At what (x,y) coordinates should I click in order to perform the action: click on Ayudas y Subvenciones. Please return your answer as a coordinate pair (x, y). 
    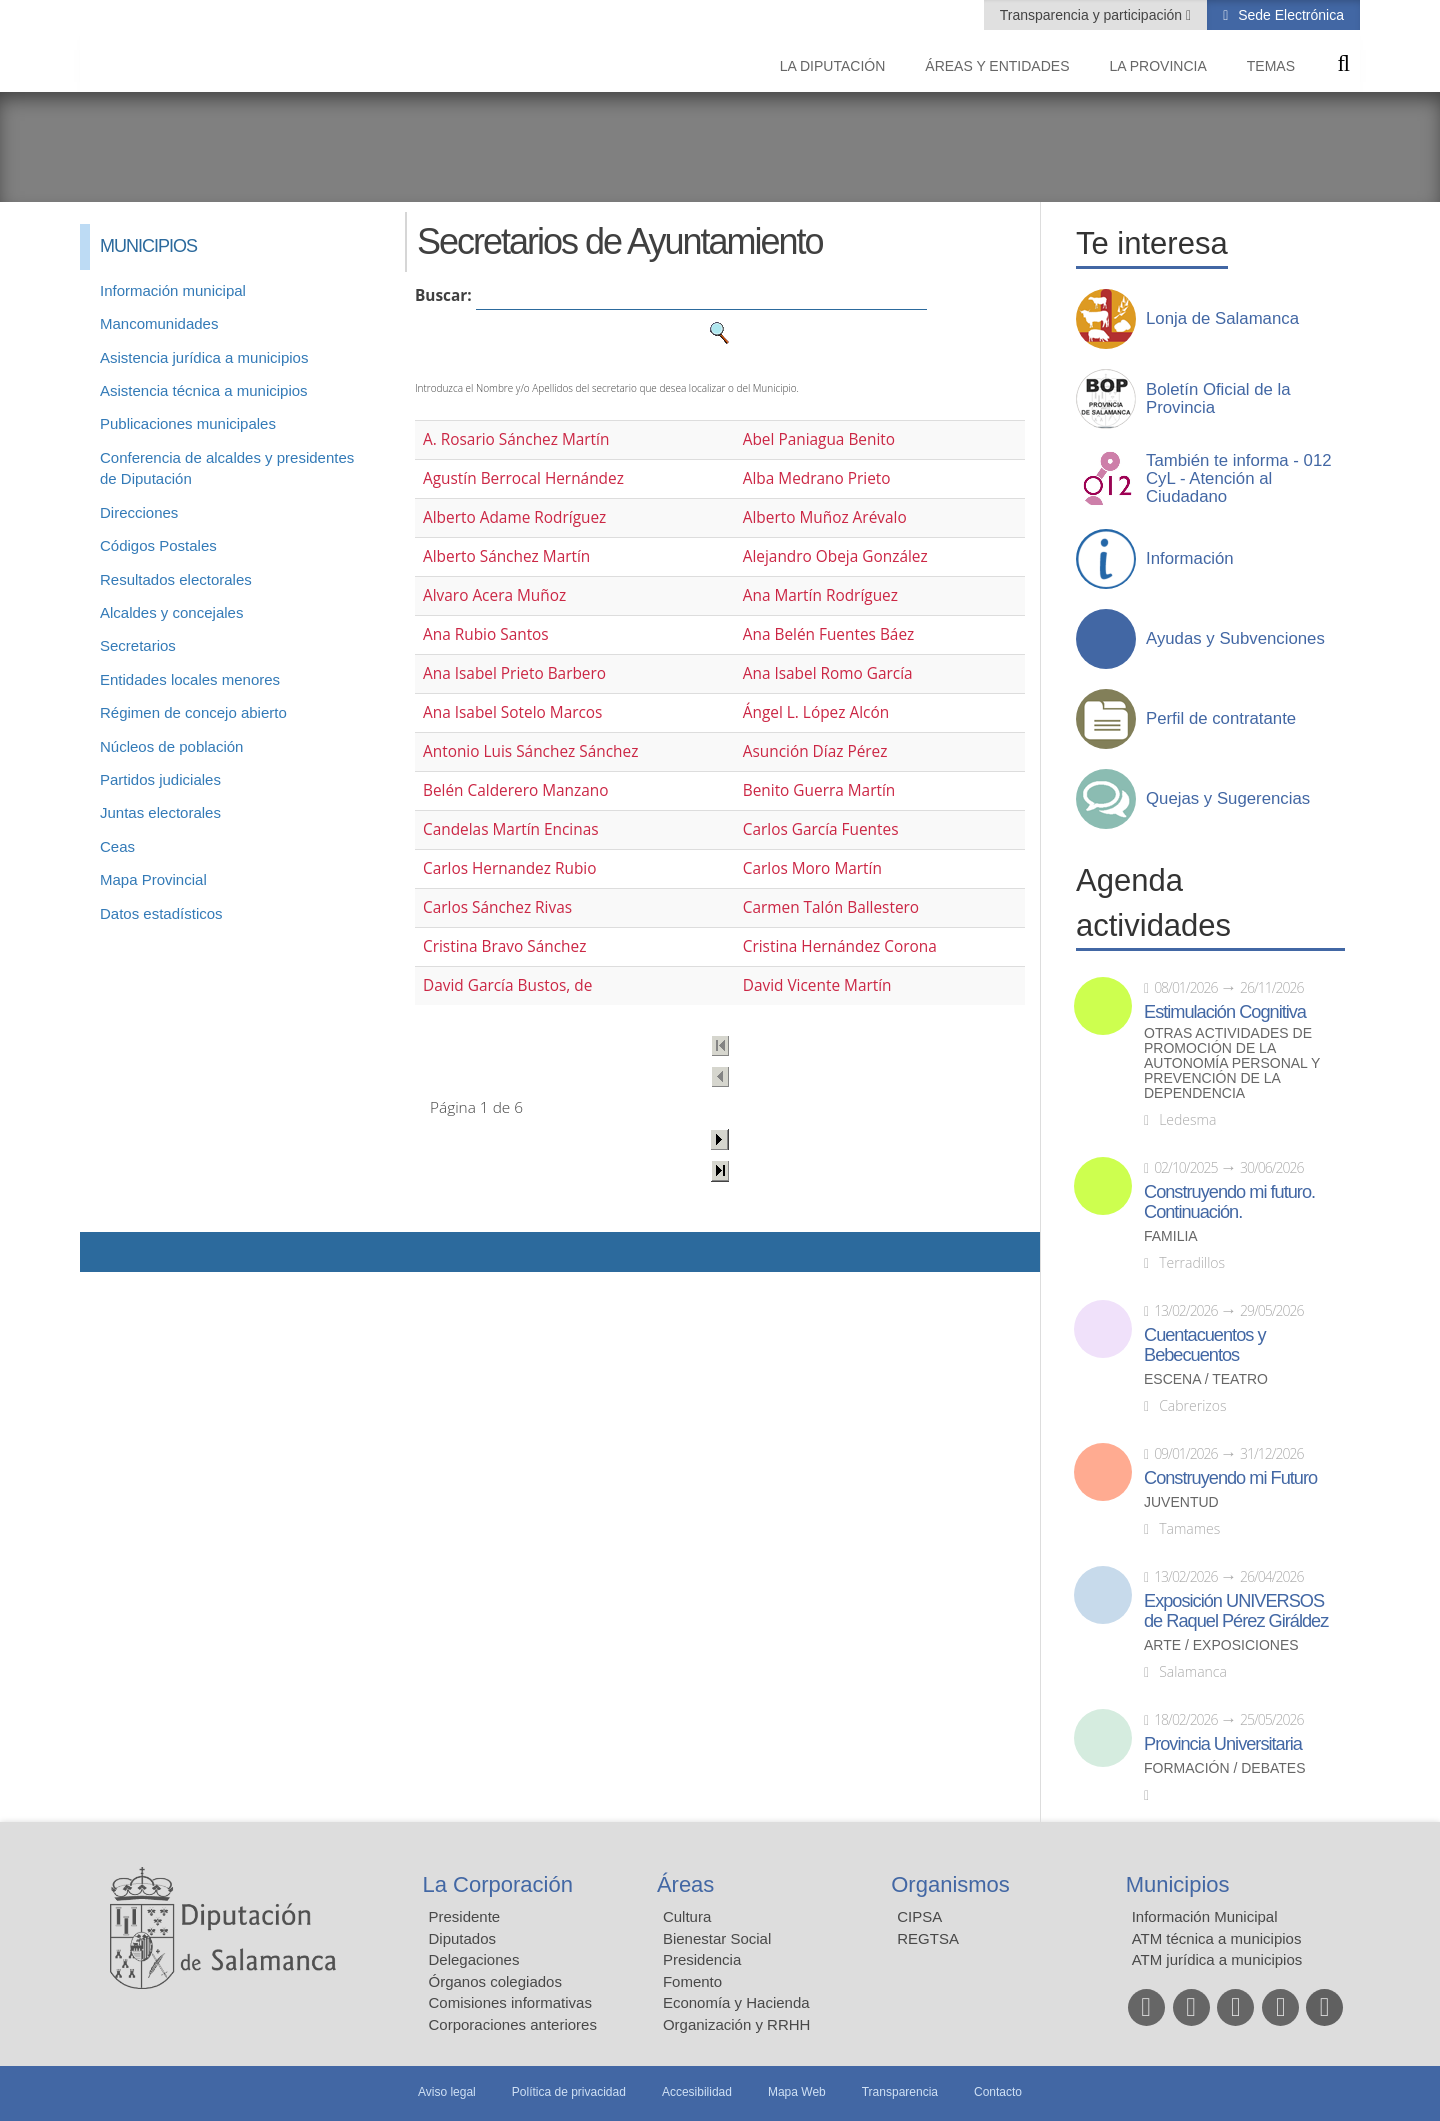
    Looking at the image, I should click on (1235, 639).